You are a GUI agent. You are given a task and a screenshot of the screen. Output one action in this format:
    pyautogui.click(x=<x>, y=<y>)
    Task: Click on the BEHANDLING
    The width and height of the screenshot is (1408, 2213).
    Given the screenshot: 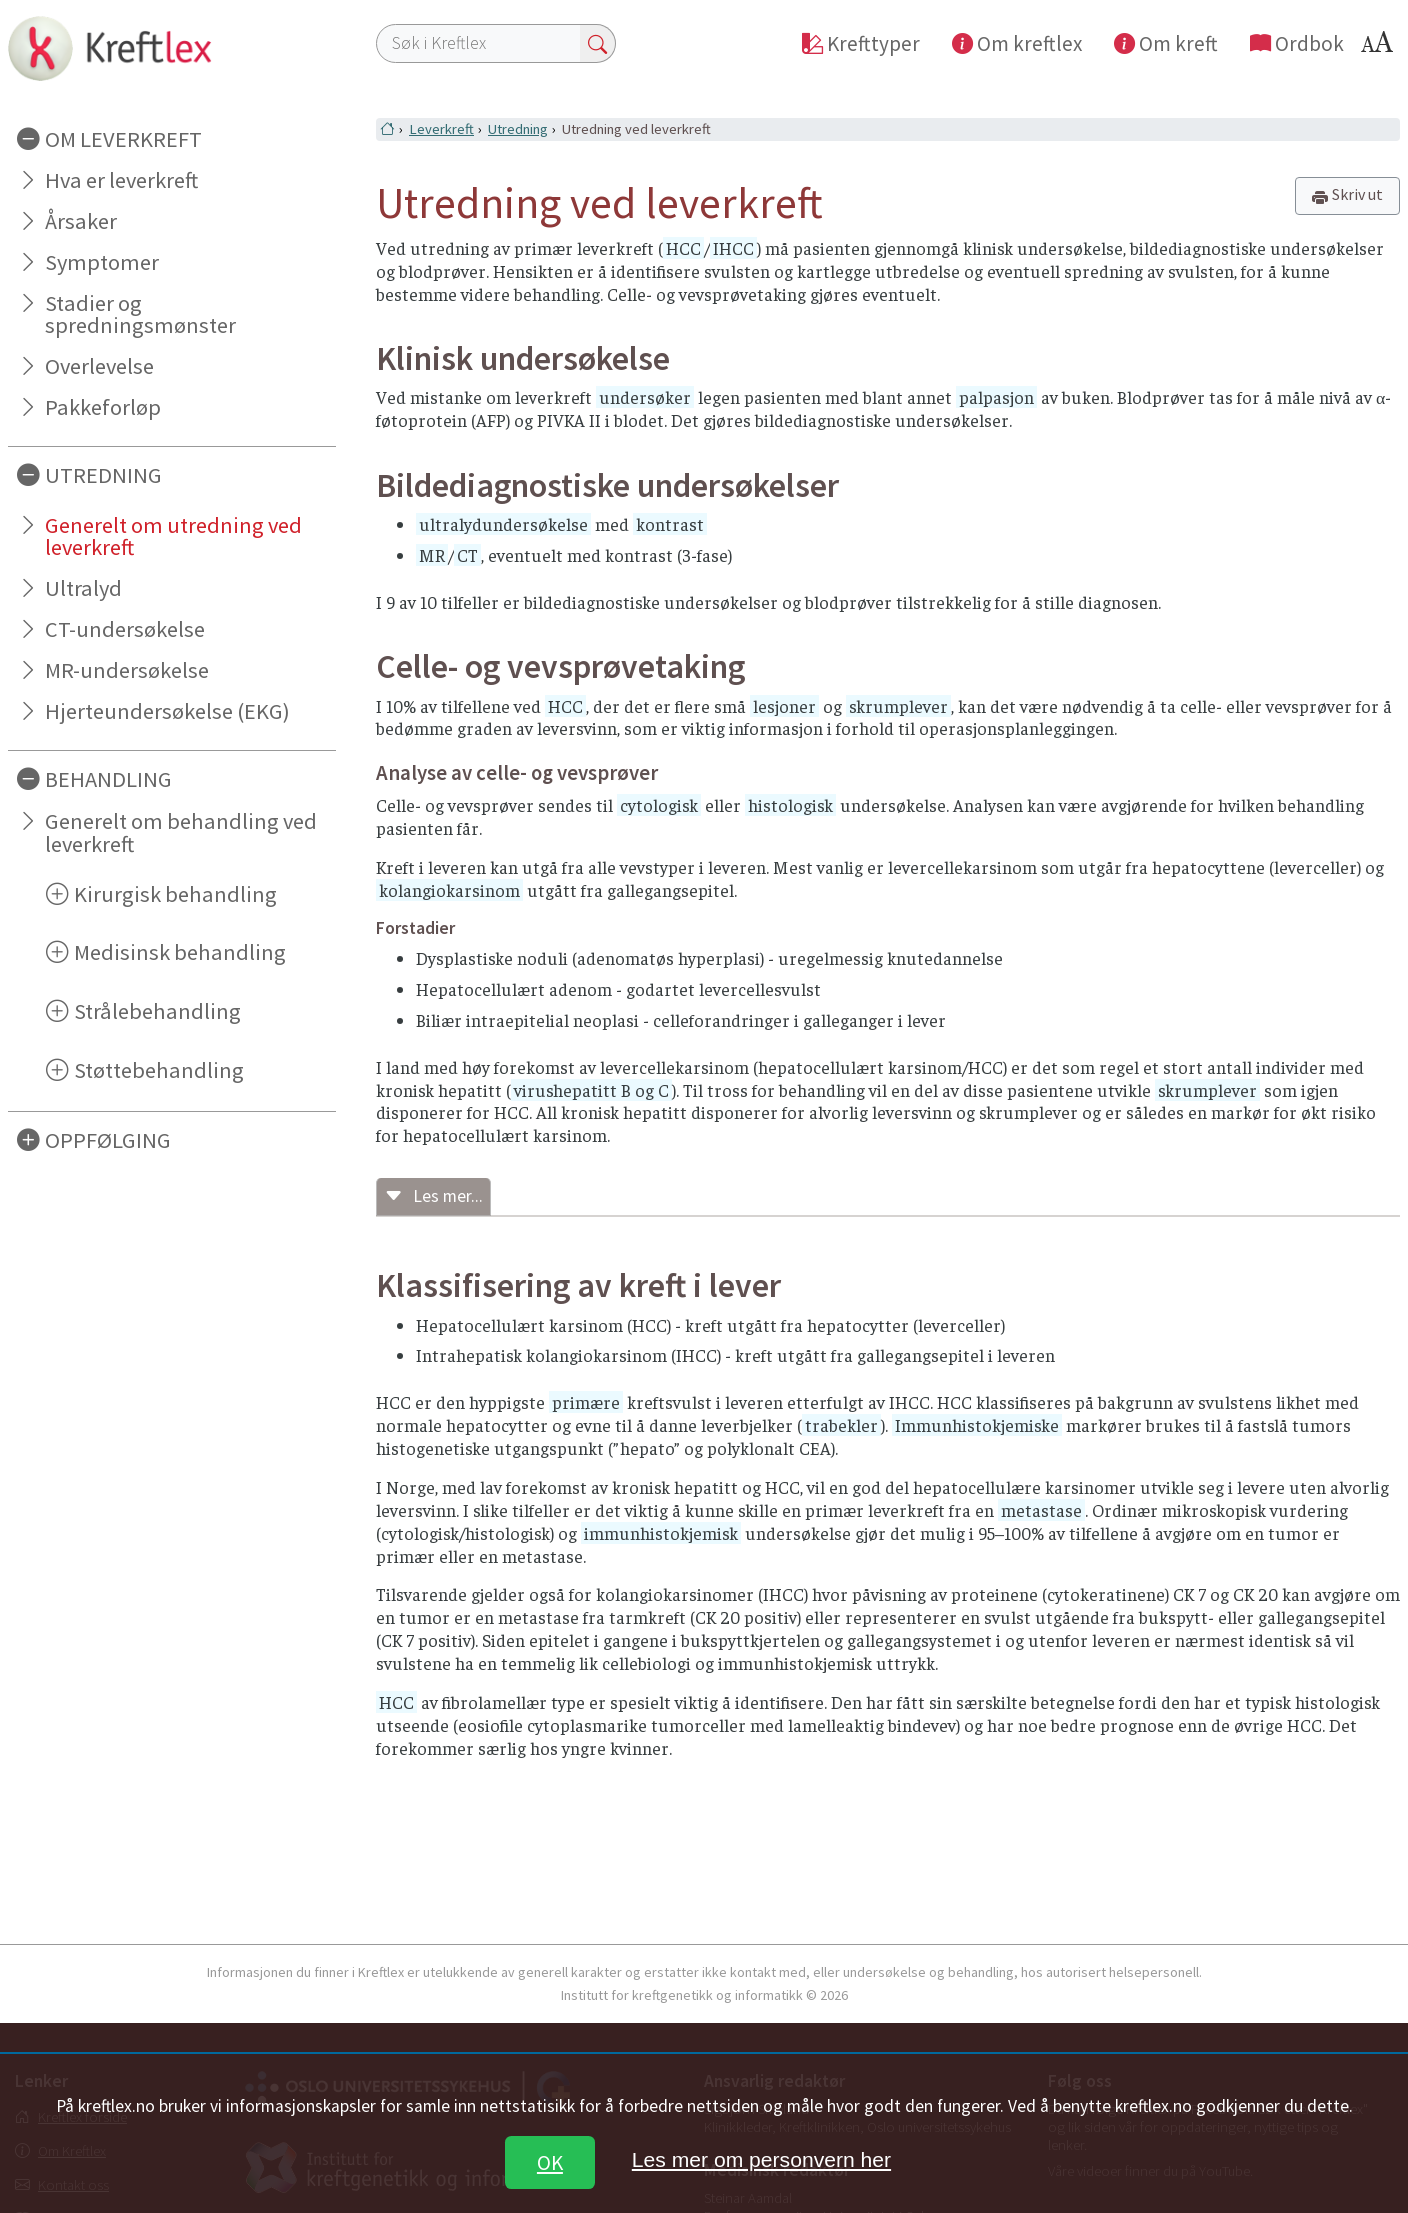 What is the action you would take?
    pyautogui.click(x=108, y=779)
    